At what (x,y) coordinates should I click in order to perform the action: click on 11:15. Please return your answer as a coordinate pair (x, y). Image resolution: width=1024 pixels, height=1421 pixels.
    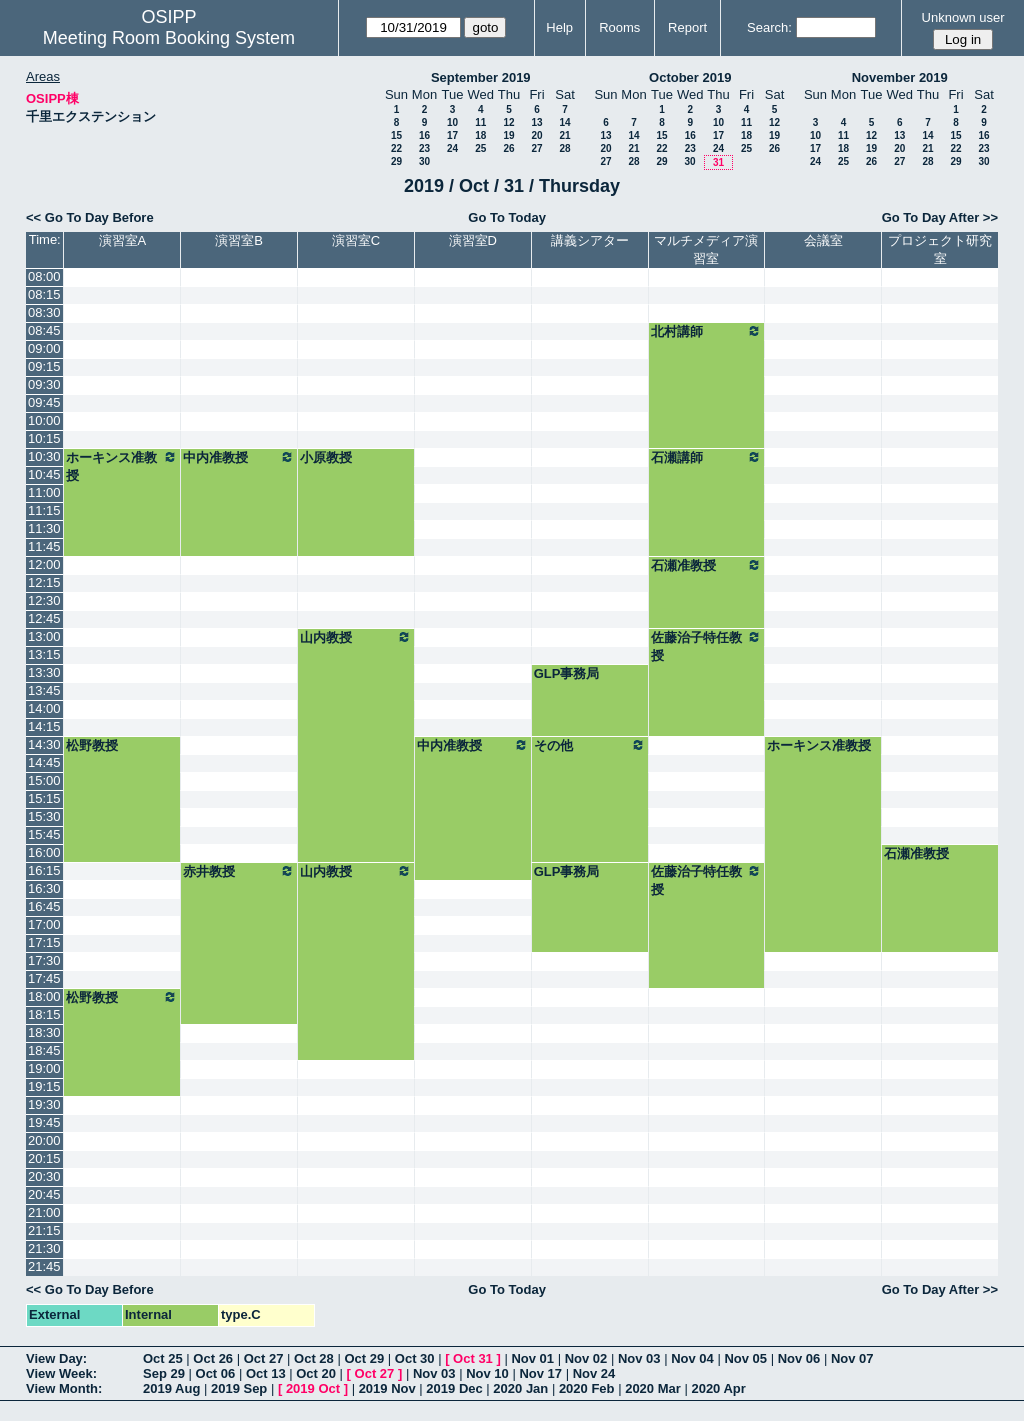
    Looking at the image, I should click on (44, 510).